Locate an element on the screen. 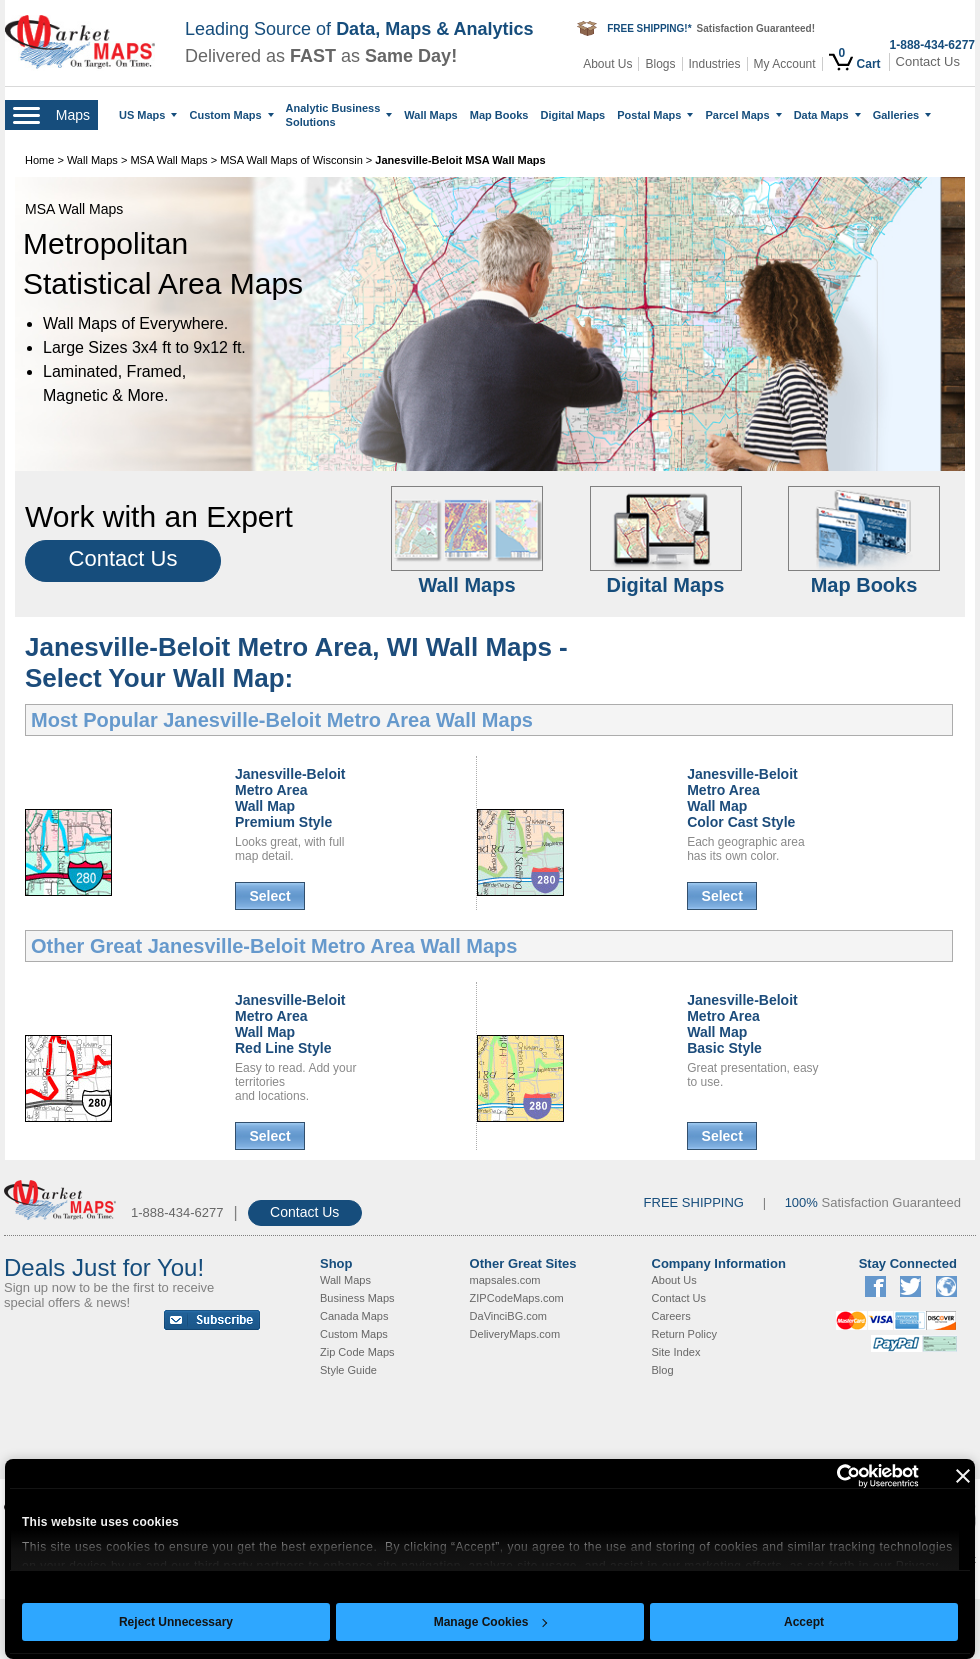  Galleries is located at coordinates (902, 115).